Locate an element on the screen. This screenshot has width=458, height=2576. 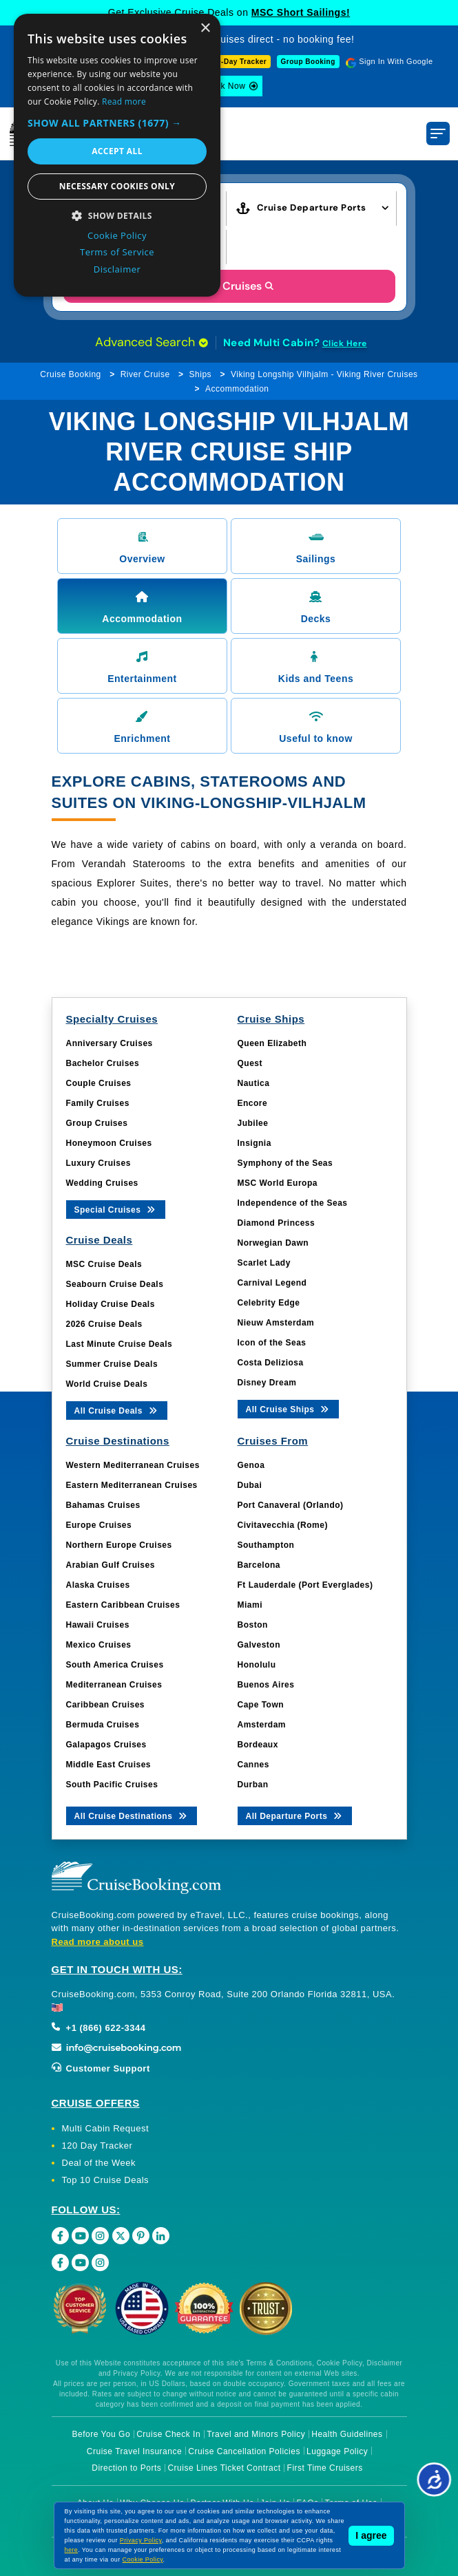
Click Here is located at coordinates (344, 343).